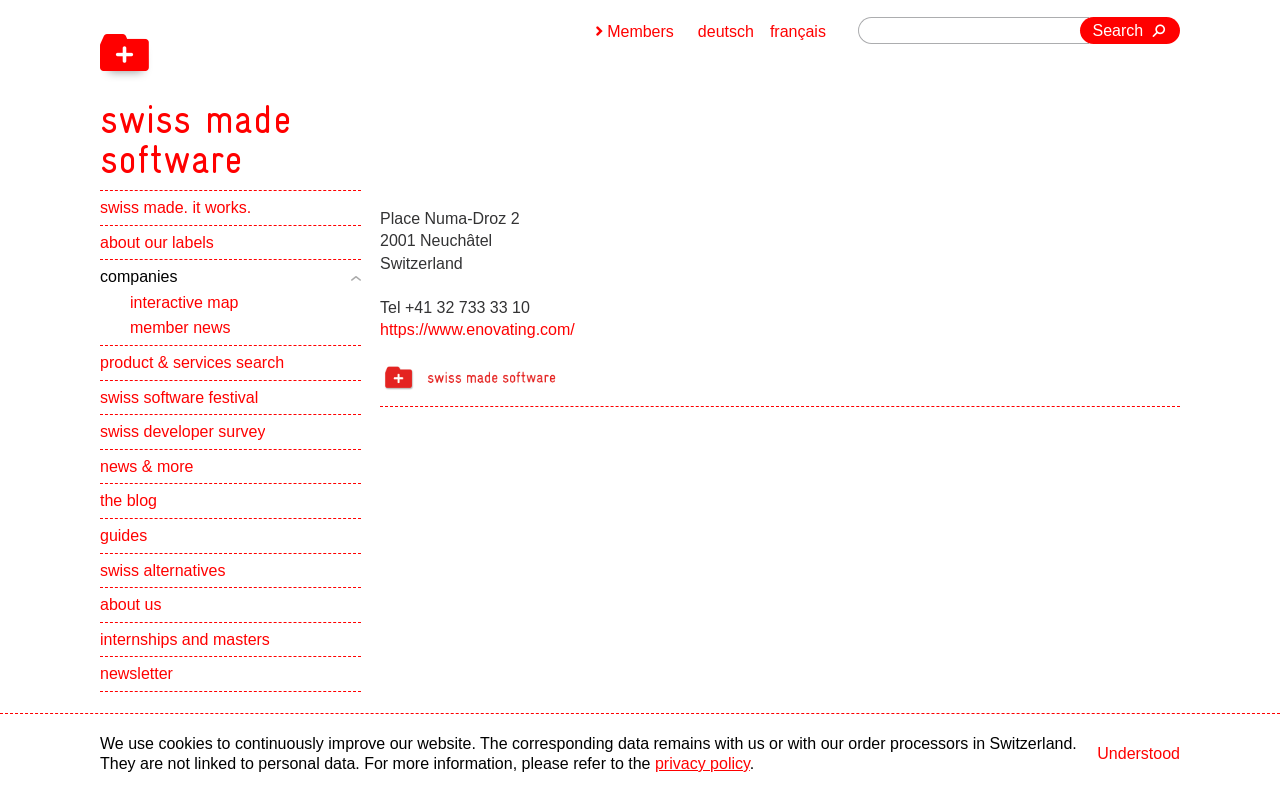  What do you see at coordinates (184, 302) in the screenshot?
I see `interactive map` at bounding box center [184, 302].